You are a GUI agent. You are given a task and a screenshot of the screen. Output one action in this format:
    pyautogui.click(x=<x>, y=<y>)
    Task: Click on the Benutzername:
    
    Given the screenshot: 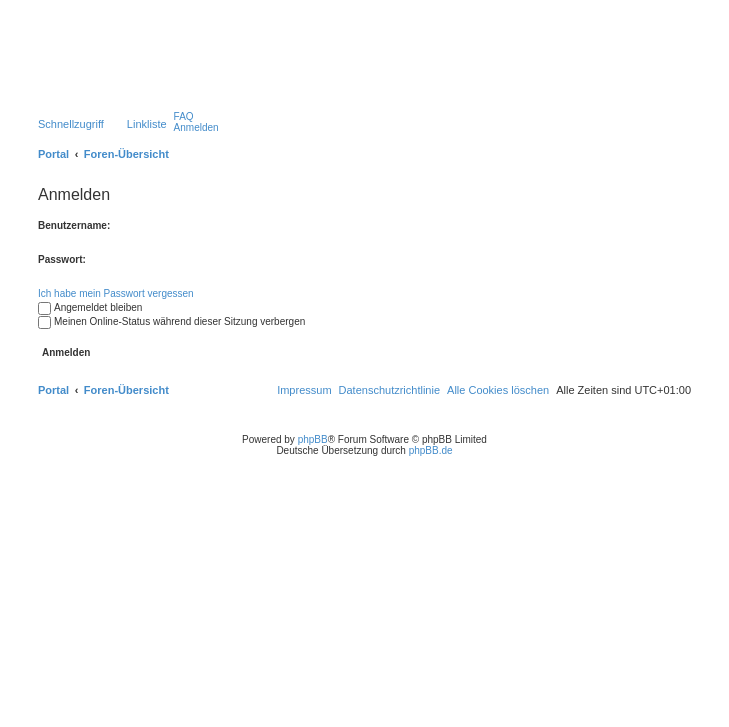 What is the action you would take?
    pyautogui.click(x=74, y=225)
    